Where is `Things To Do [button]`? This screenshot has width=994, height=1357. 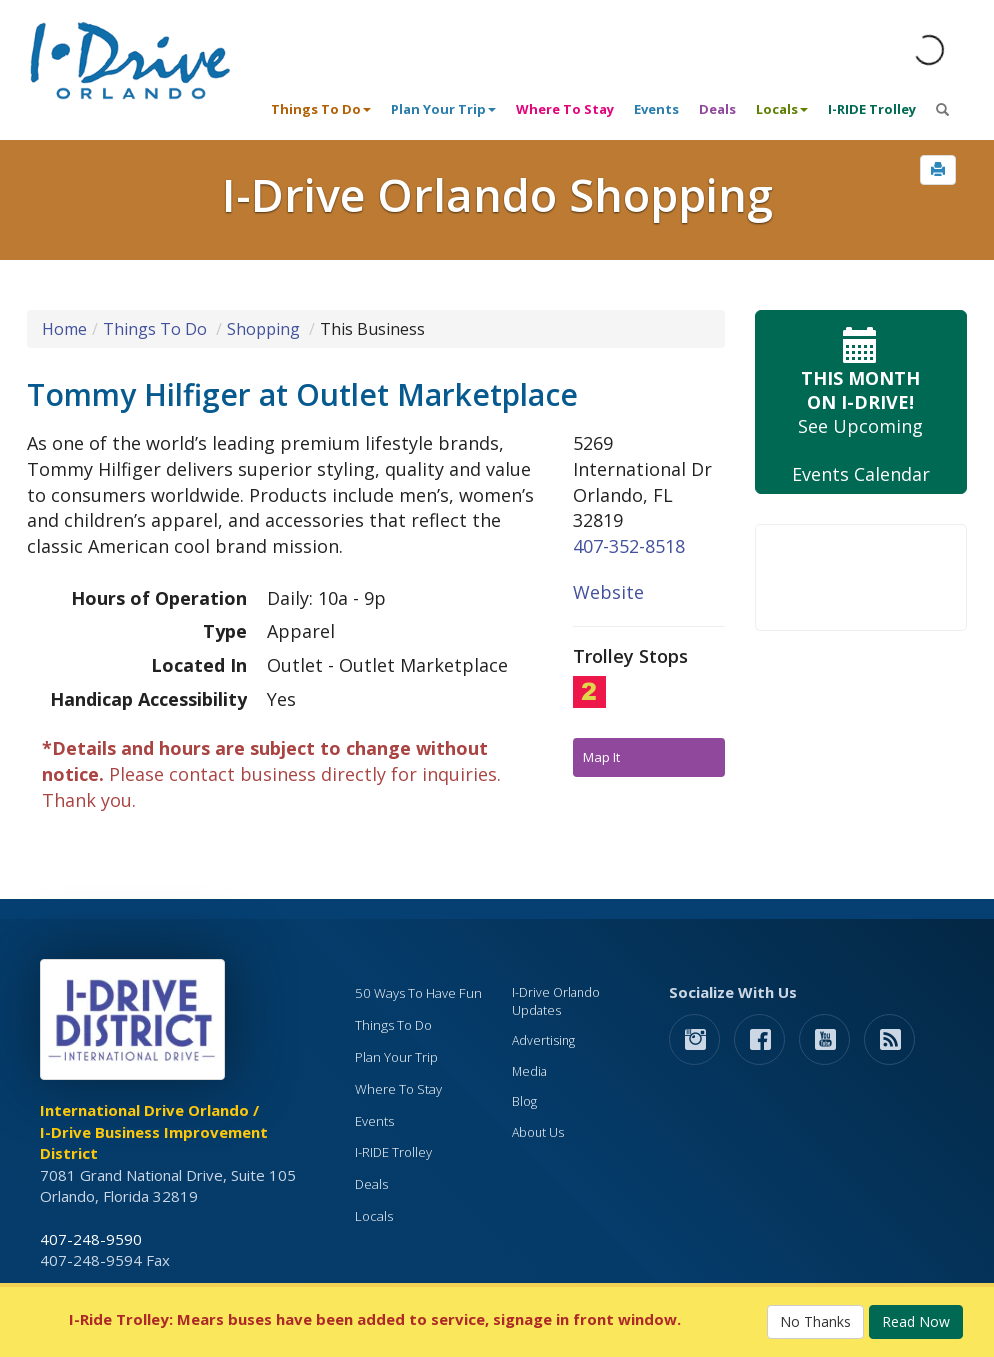
Things To Do [button] is located at coordinates (321, 109).